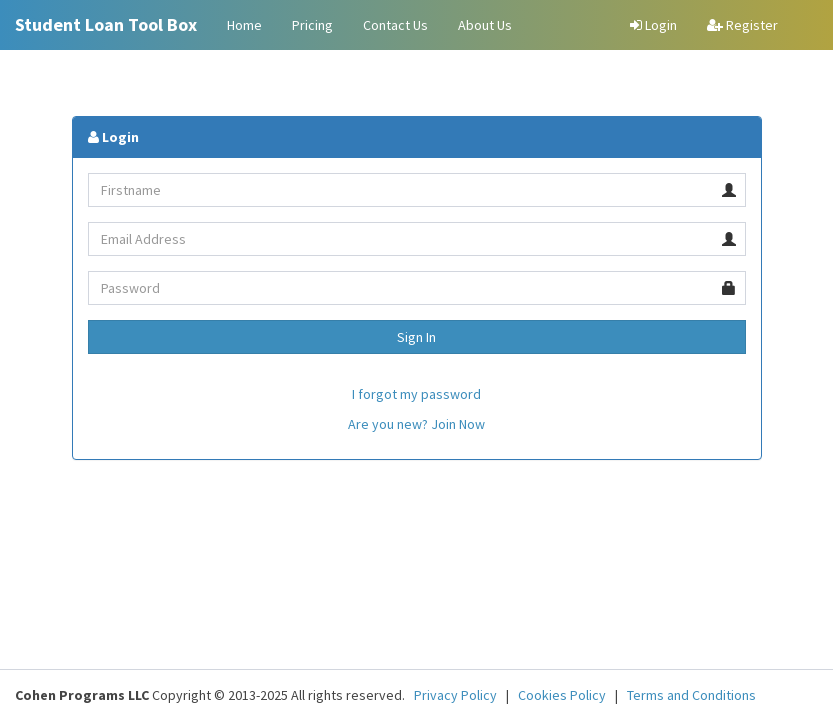 This screenshot has width=833, height=720. Describe the element at coordinates (562, 695) in the screenshot. I see `Cookies Policy` at that location.